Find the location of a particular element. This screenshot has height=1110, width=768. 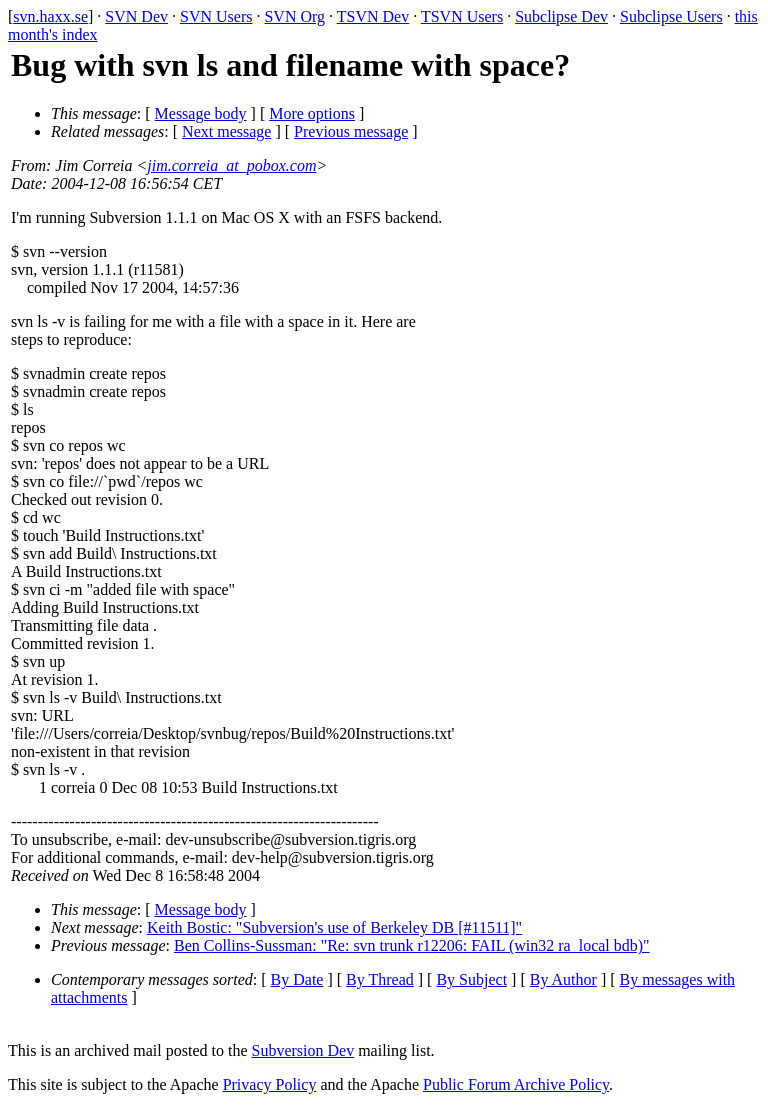

TSVN Dev is located at coordinates (373, 16).